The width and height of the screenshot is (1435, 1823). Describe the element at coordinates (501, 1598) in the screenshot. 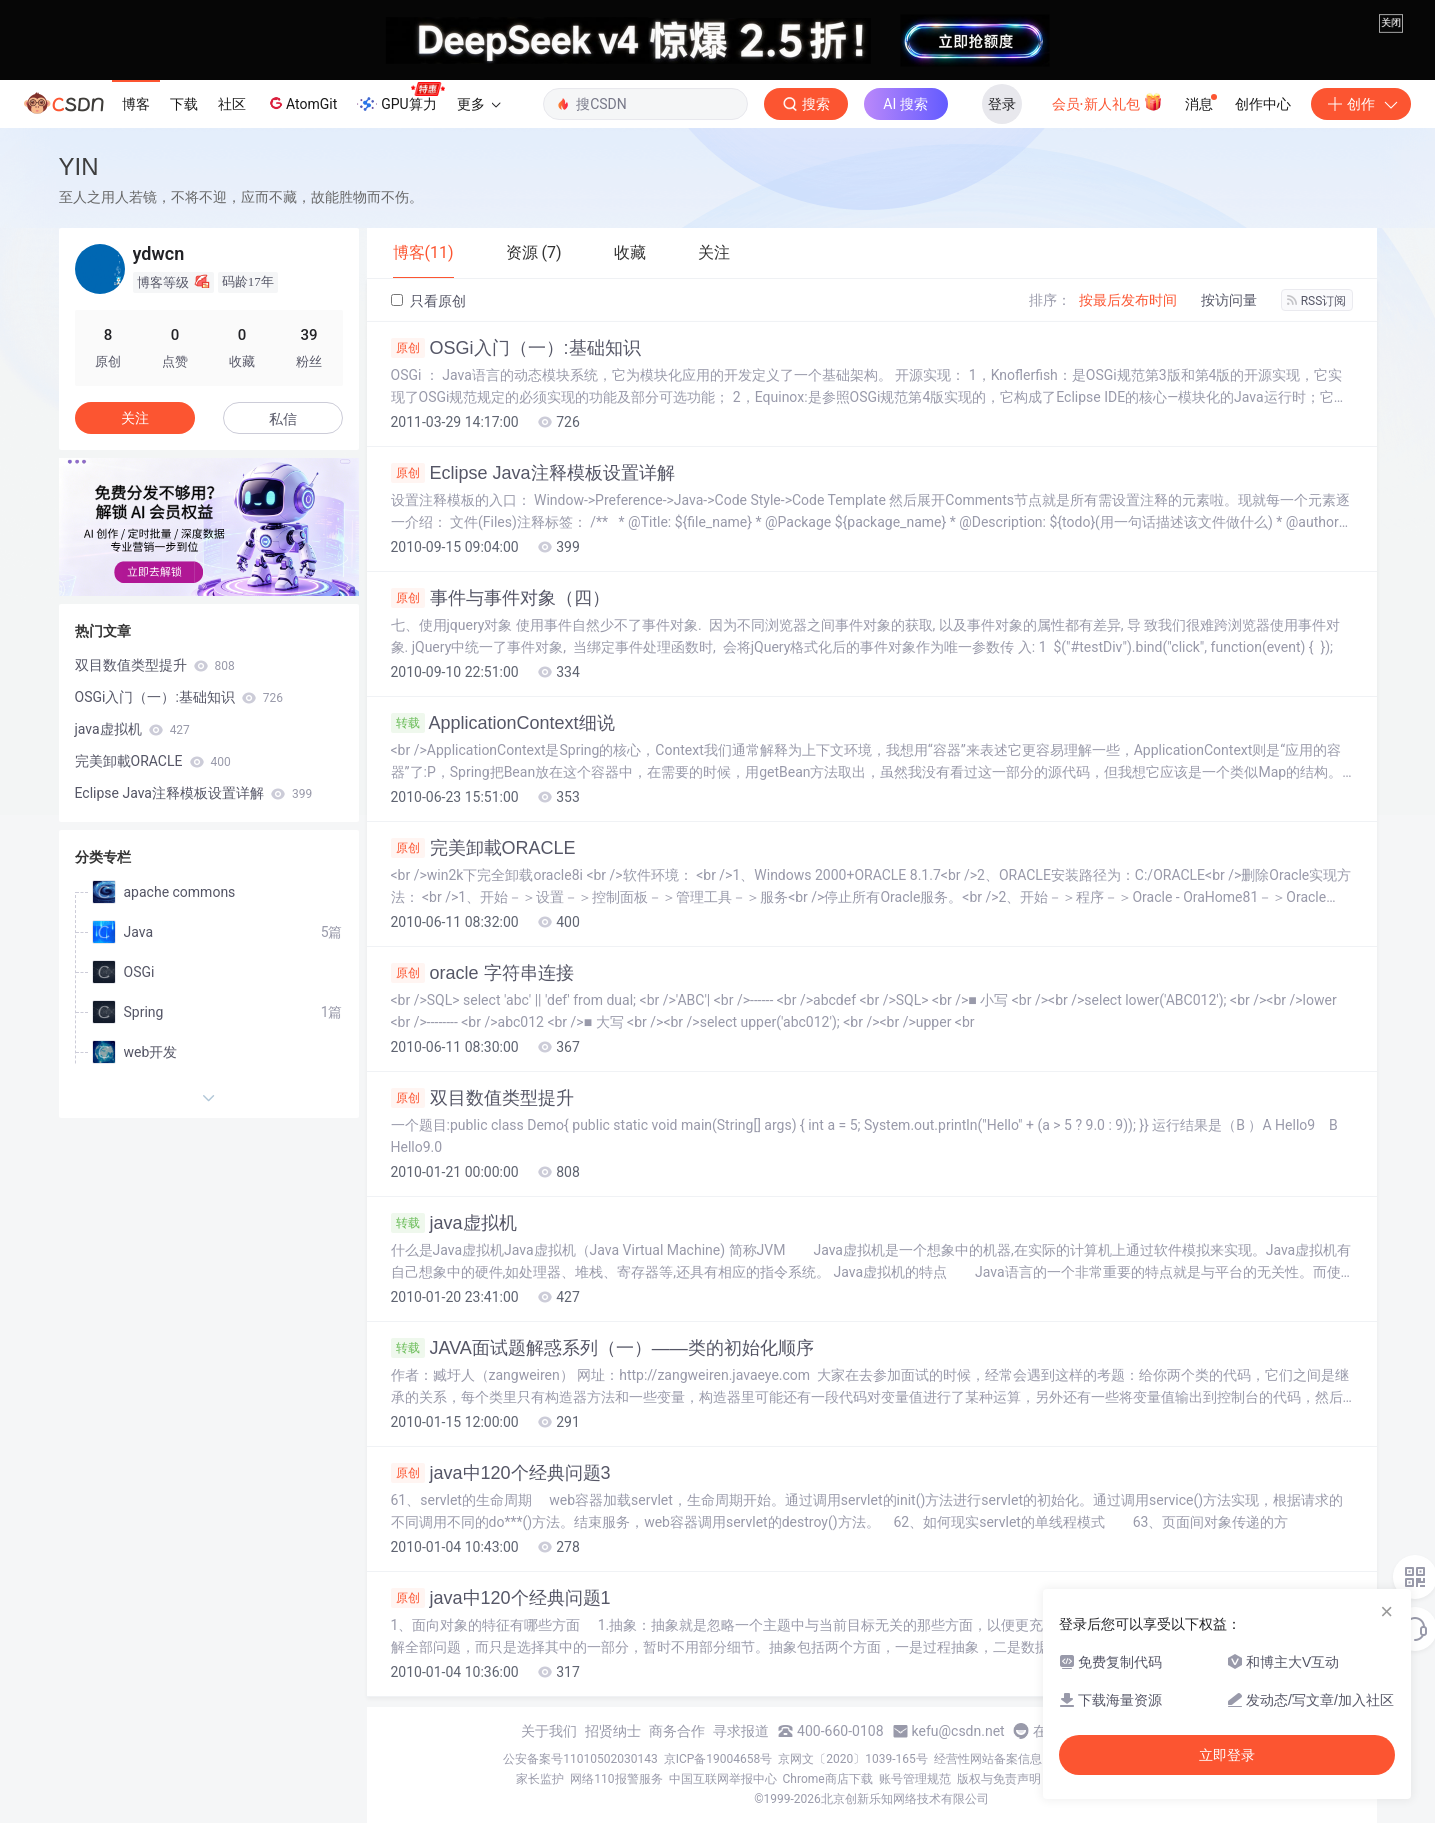

I see `java中120个经典问题1` at that location.